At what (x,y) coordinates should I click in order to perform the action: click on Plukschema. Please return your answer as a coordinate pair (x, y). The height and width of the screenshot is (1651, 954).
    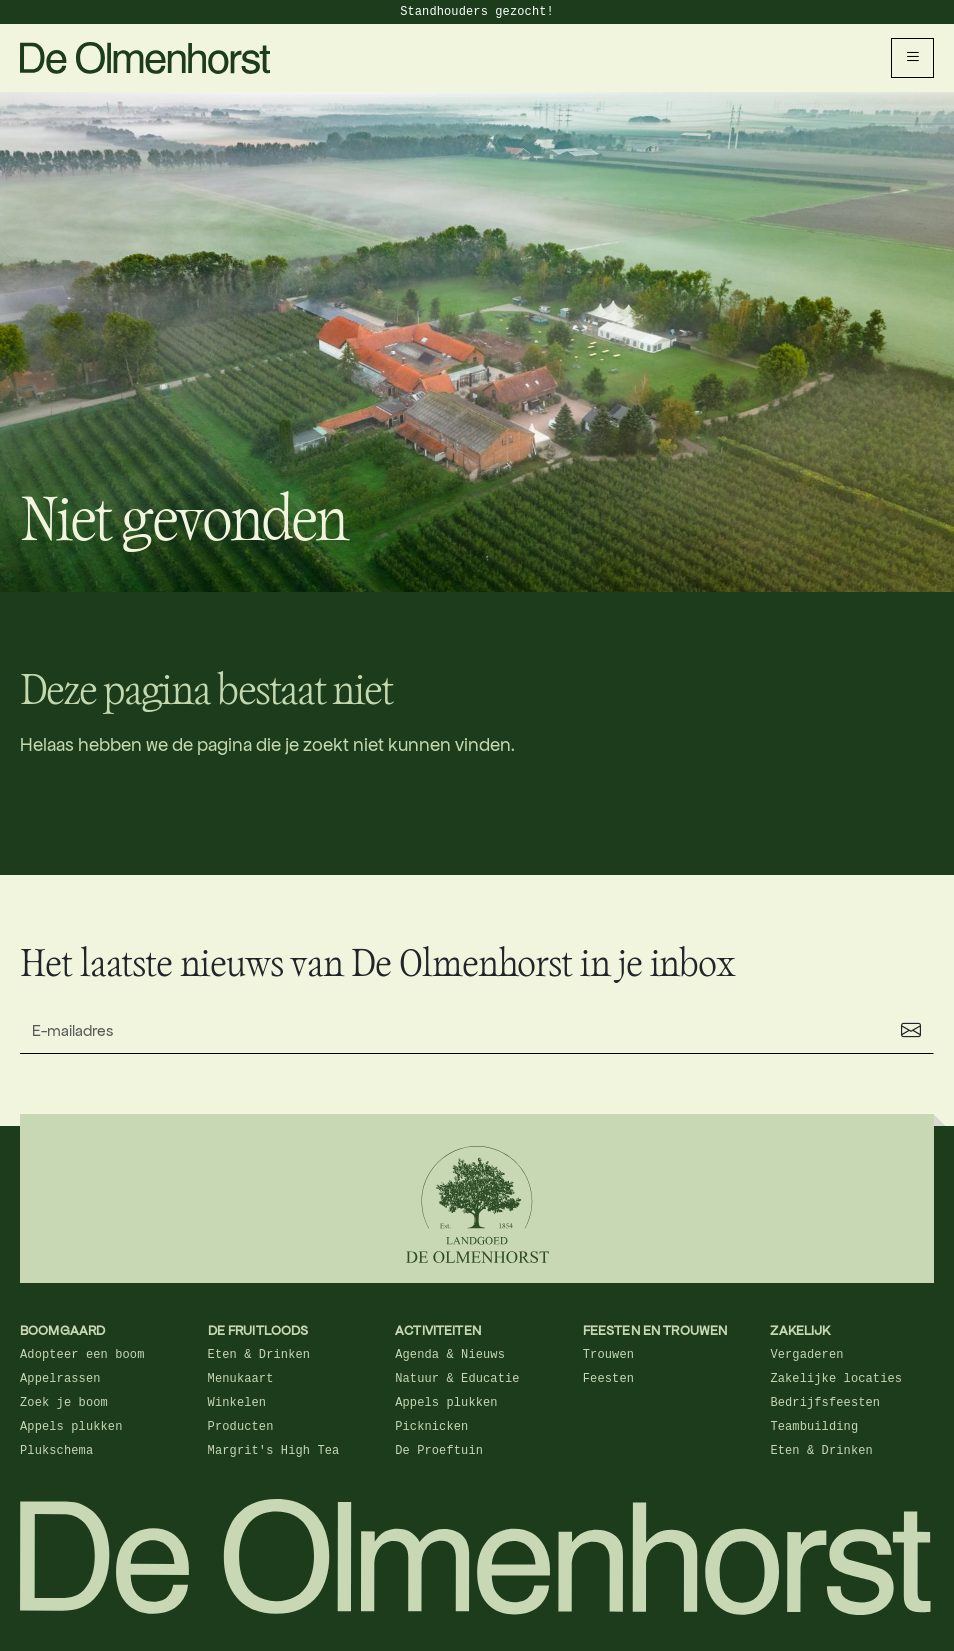
    Looking at the image, I should click on (56, 1451).